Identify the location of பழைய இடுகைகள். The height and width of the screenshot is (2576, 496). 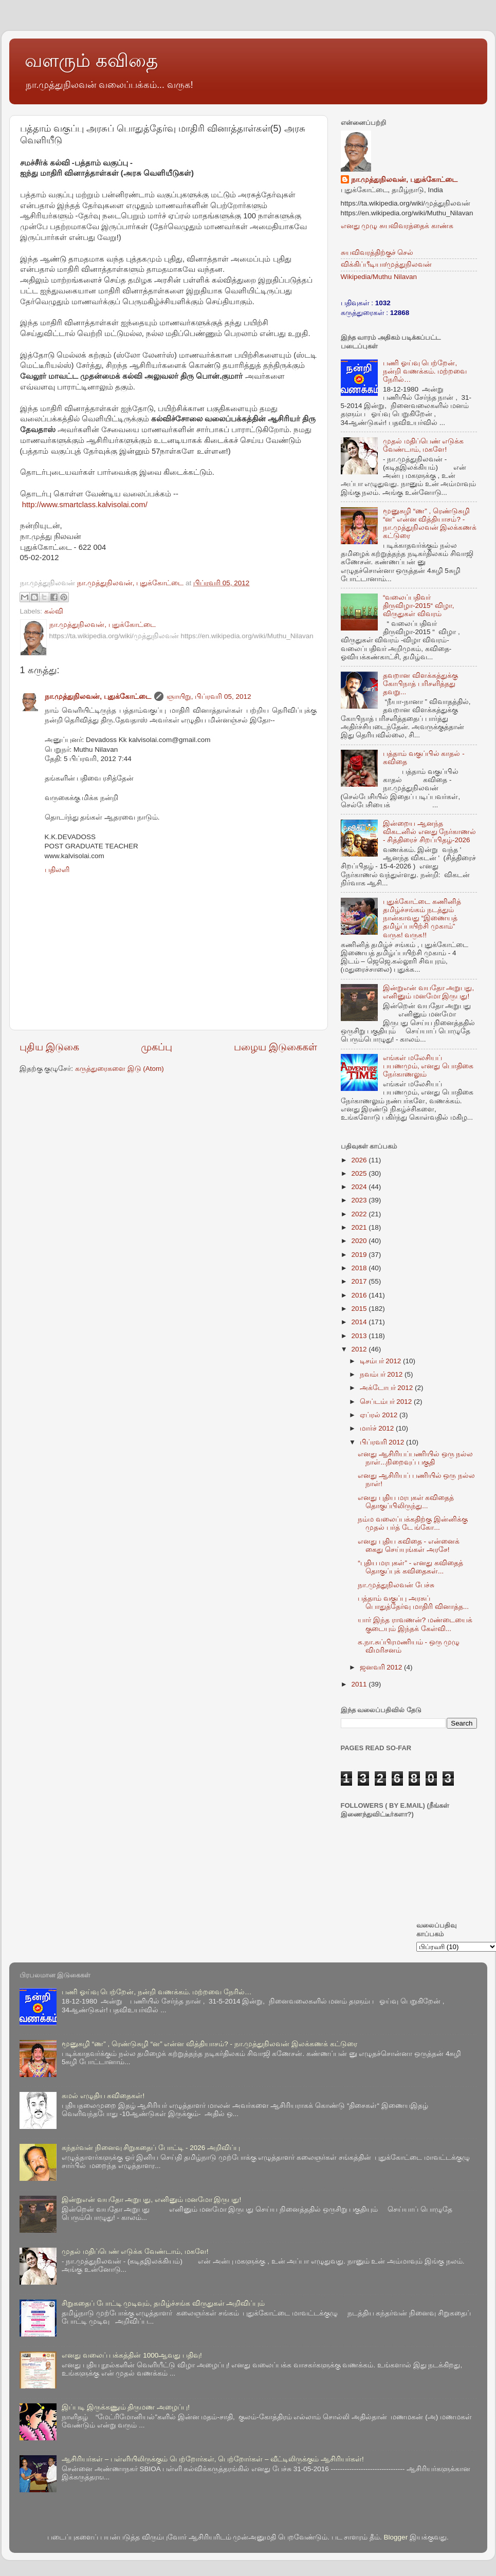
(275, 1047).